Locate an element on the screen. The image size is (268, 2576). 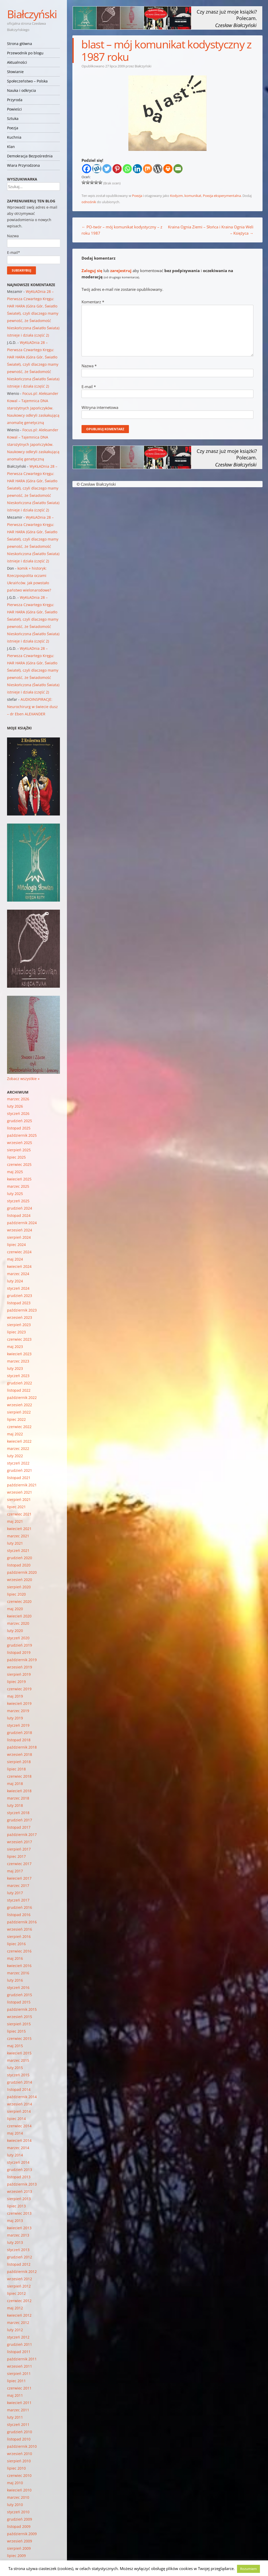
AUDIOINSPIRACJE: Neurochirurg w świecie dusz – dr Eben ALEXANDER is located at coordinates (32, 706).